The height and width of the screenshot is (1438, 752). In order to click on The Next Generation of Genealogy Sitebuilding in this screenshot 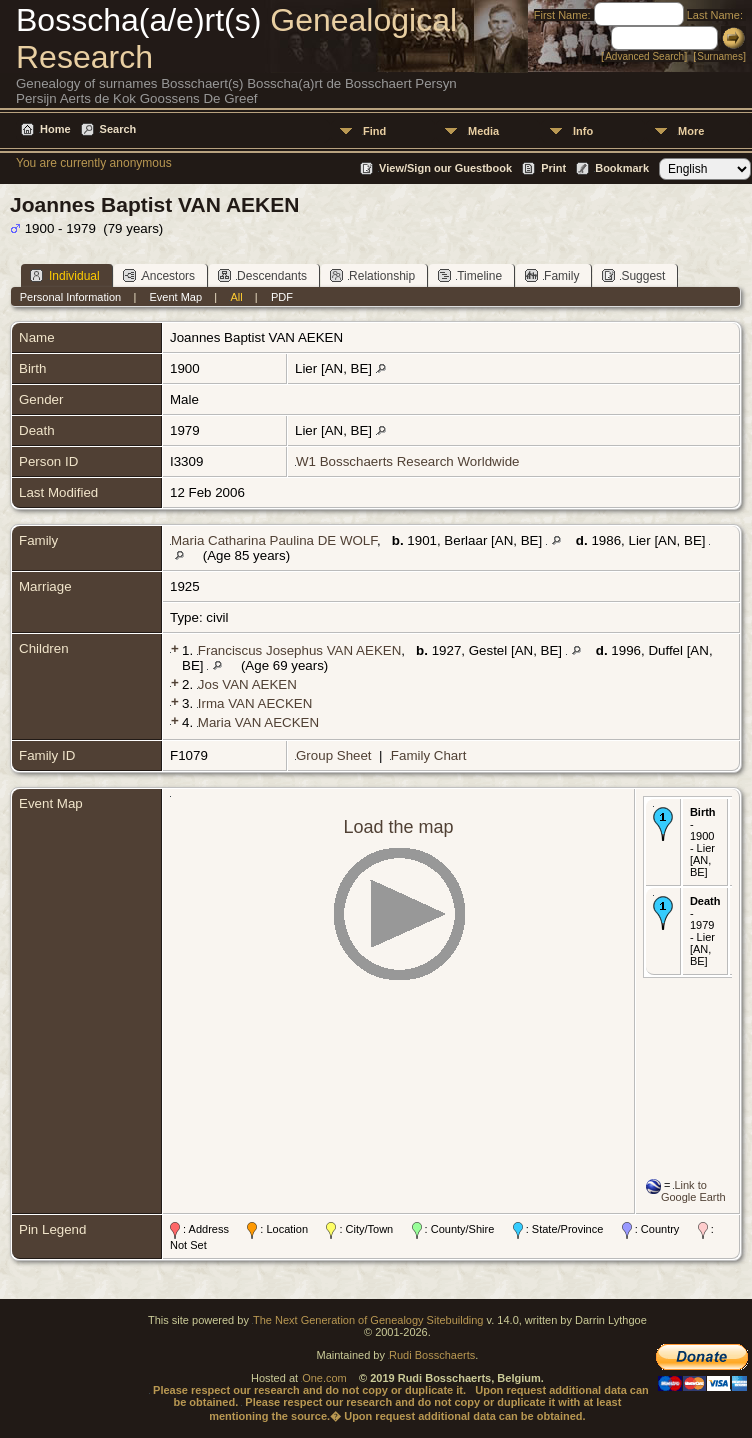, I will do `click(368, 1320)`.